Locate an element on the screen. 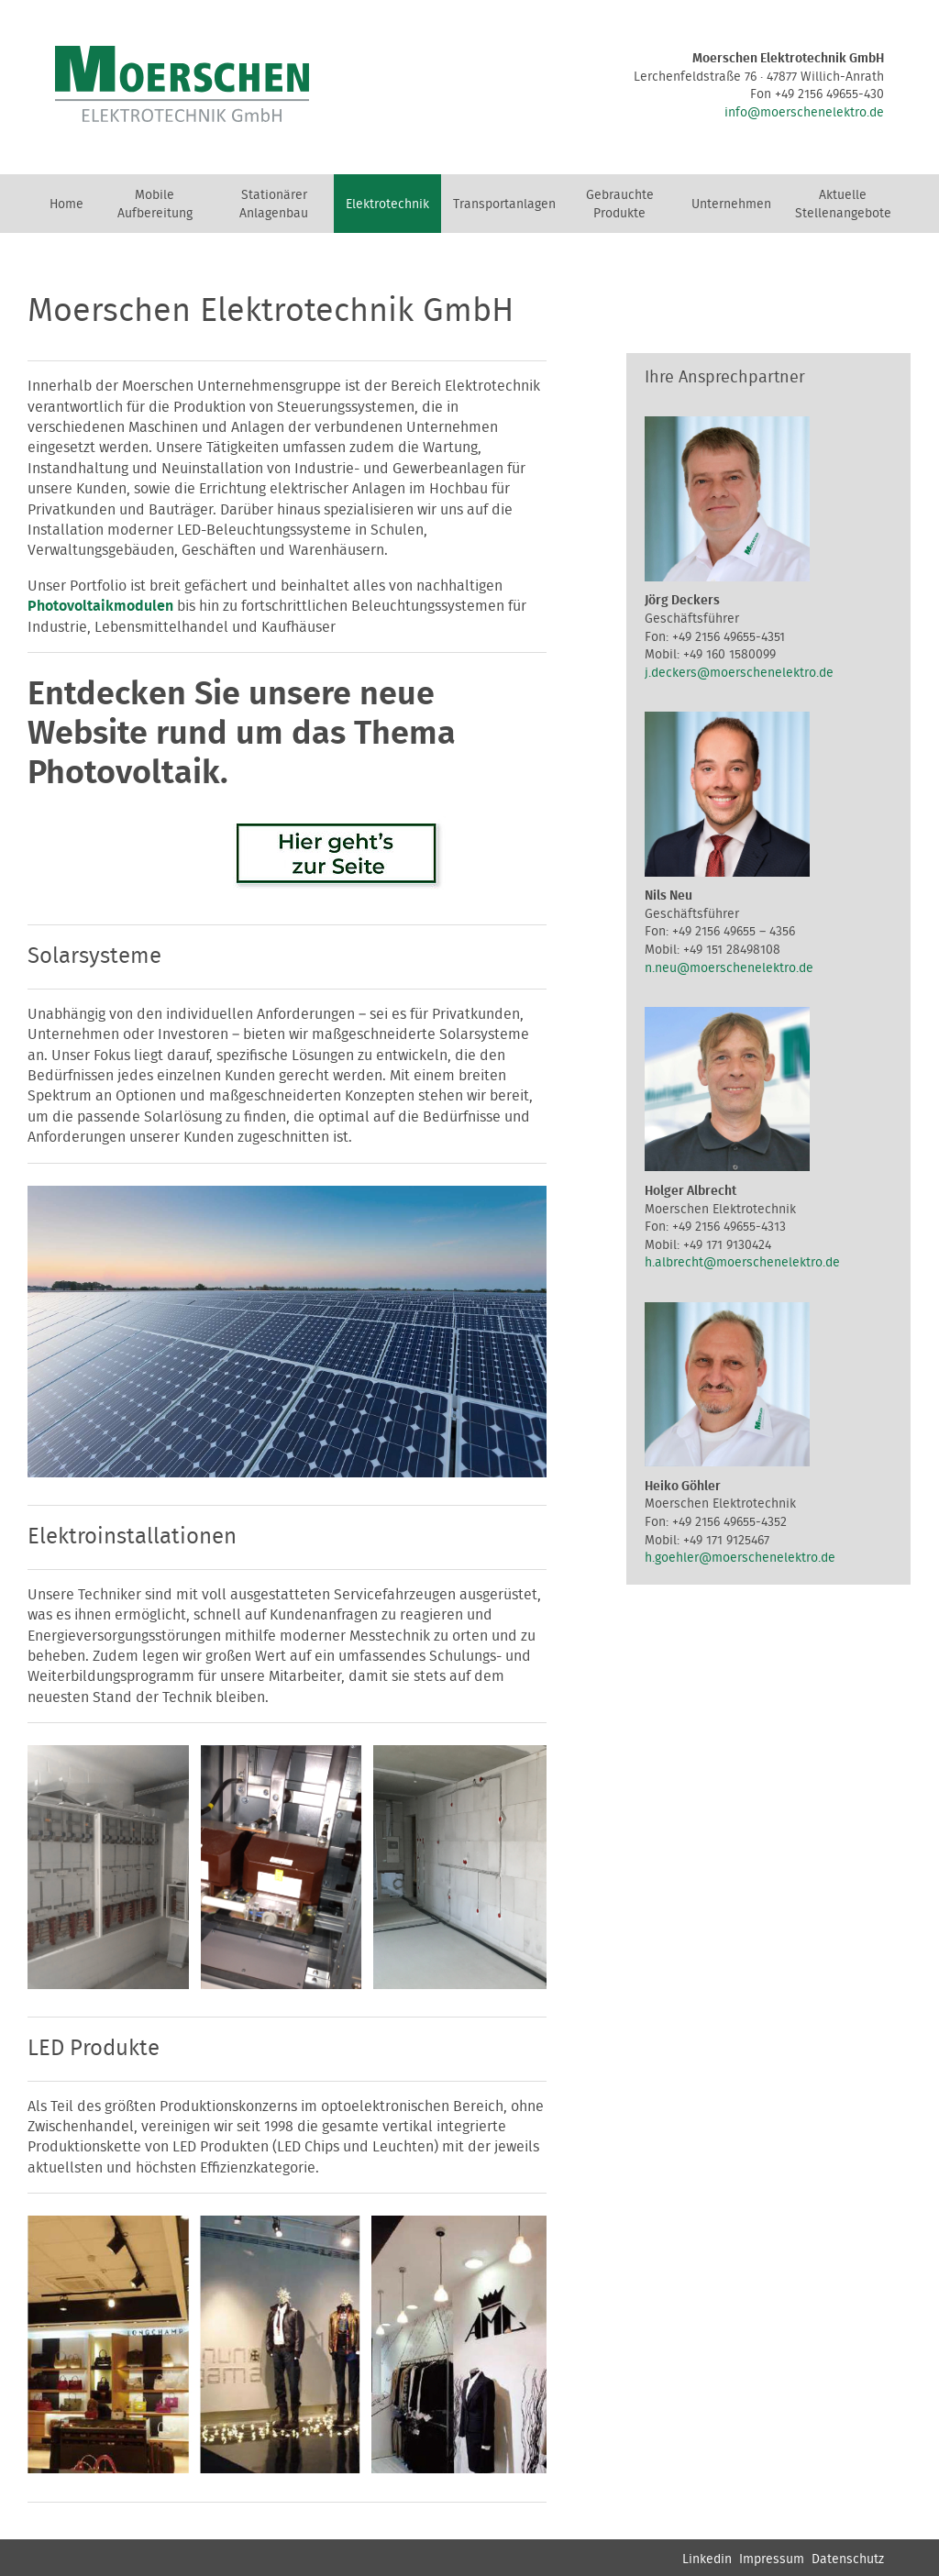 This screenshot has width=939, height=2576. Datenschutz is located at coordinates (848, 2559).